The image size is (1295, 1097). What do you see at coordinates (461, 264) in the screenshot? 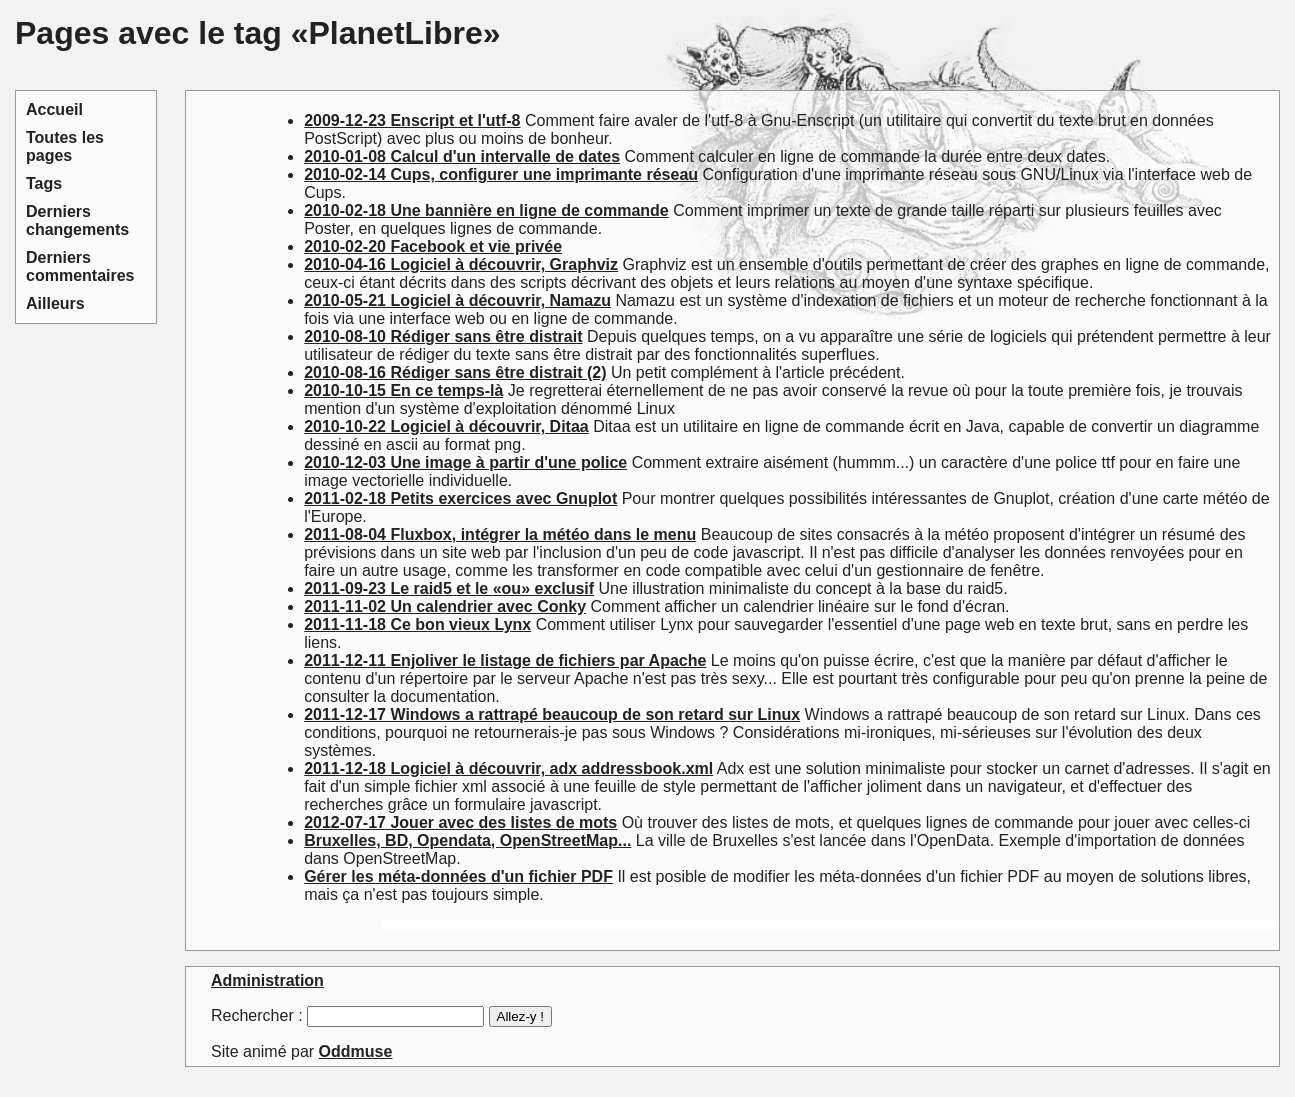
I see `2010-04-16 Logiciel à découvrir, Graphviz` at bounding box center [461, 264].